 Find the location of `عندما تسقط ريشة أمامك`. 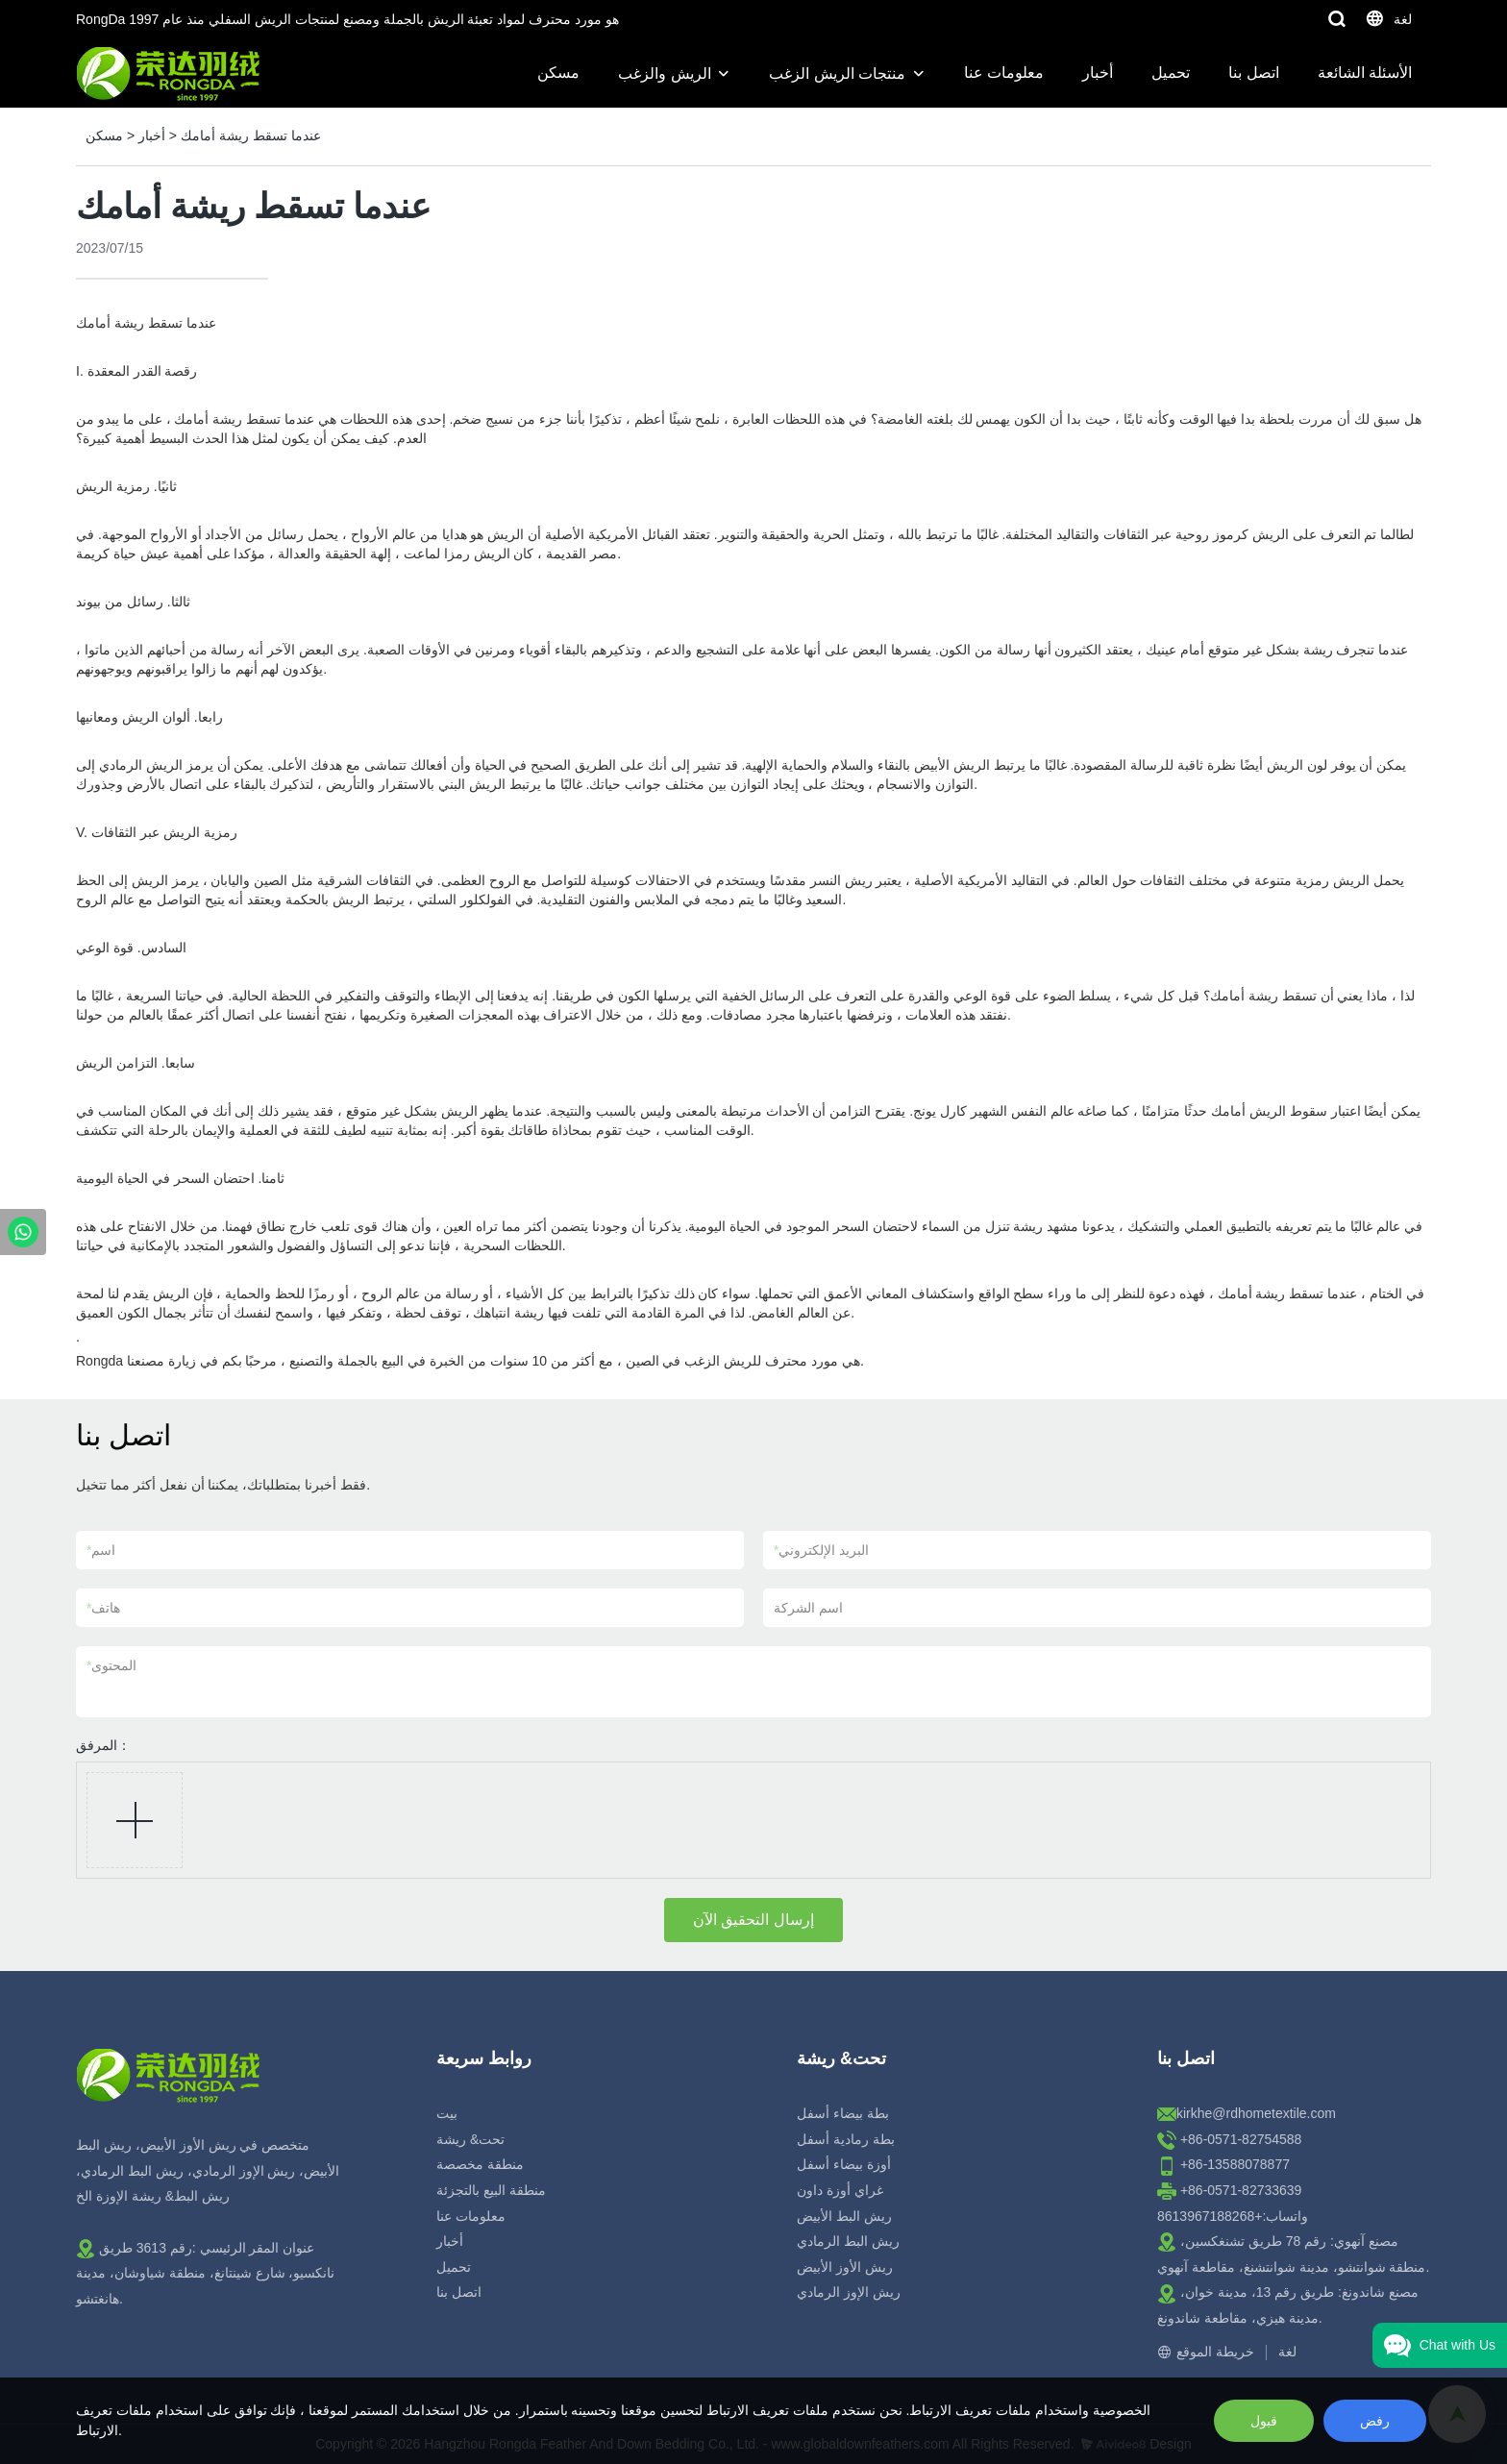

عندما تسقط ريشة أمامك is located at coordinates (251, 135).